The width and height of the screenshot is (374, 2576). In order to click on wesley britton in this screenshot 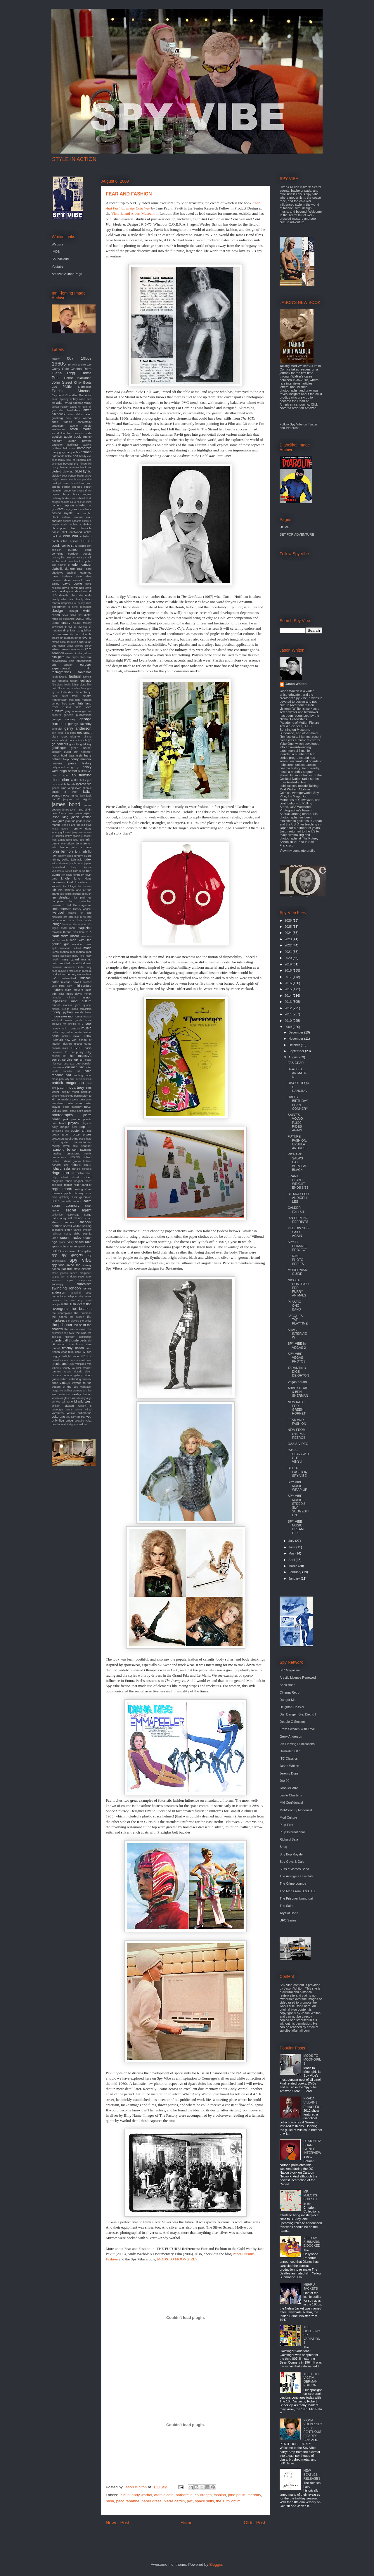, I will do `click(81, 1394)`.